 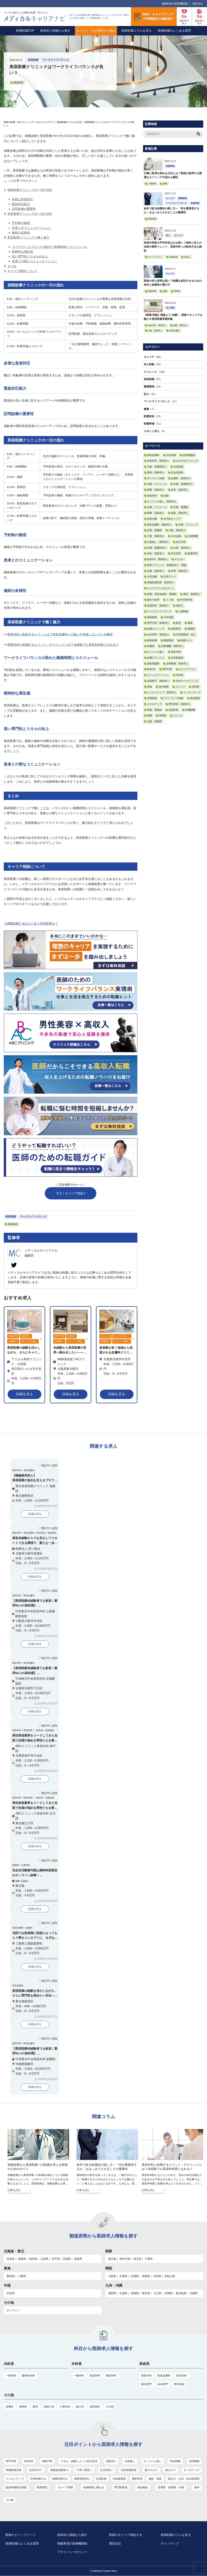 I want to click on 臨床研修指定病院, so click(x=16, y=2487).